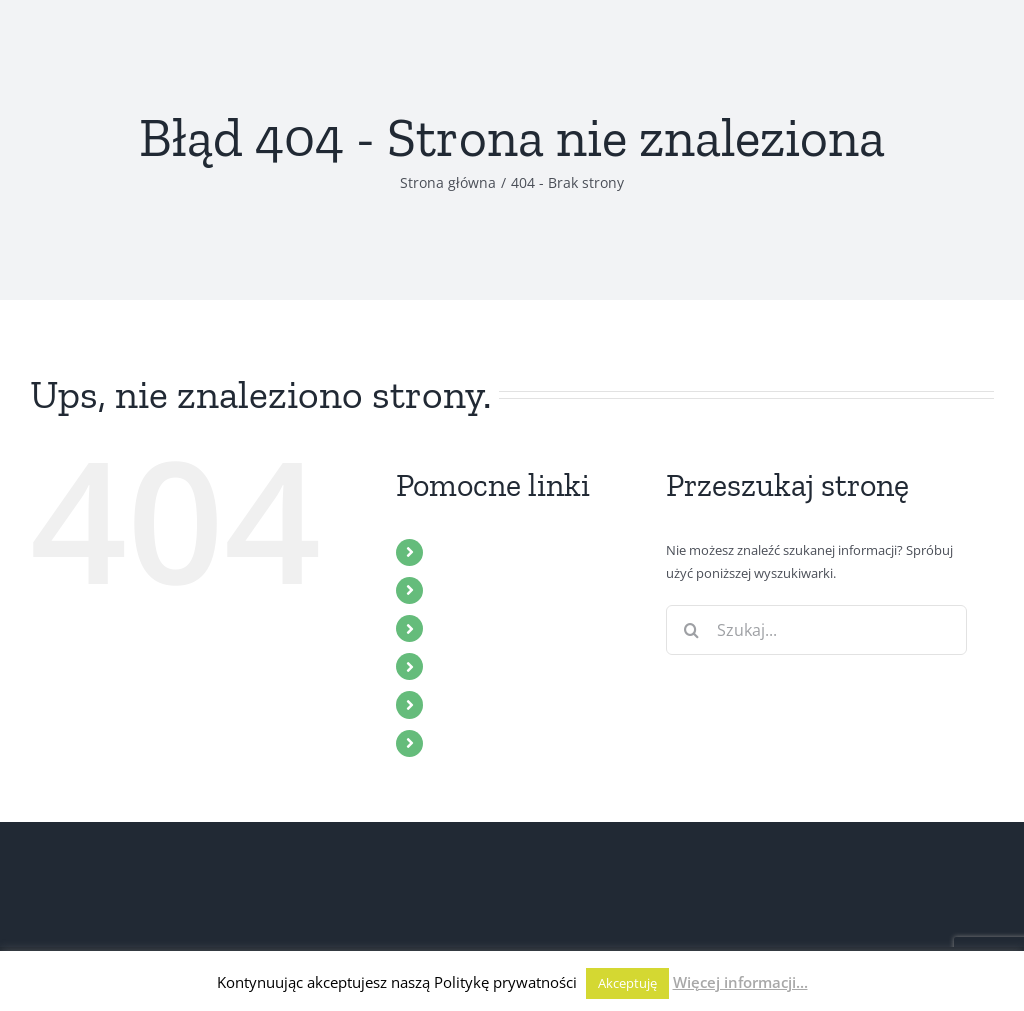 The image size is (1024, 1011). What do you see at coordinates (482, 628) in the screenshot?
I see `MULTIMEDIA` at bounding box center [482, 628].